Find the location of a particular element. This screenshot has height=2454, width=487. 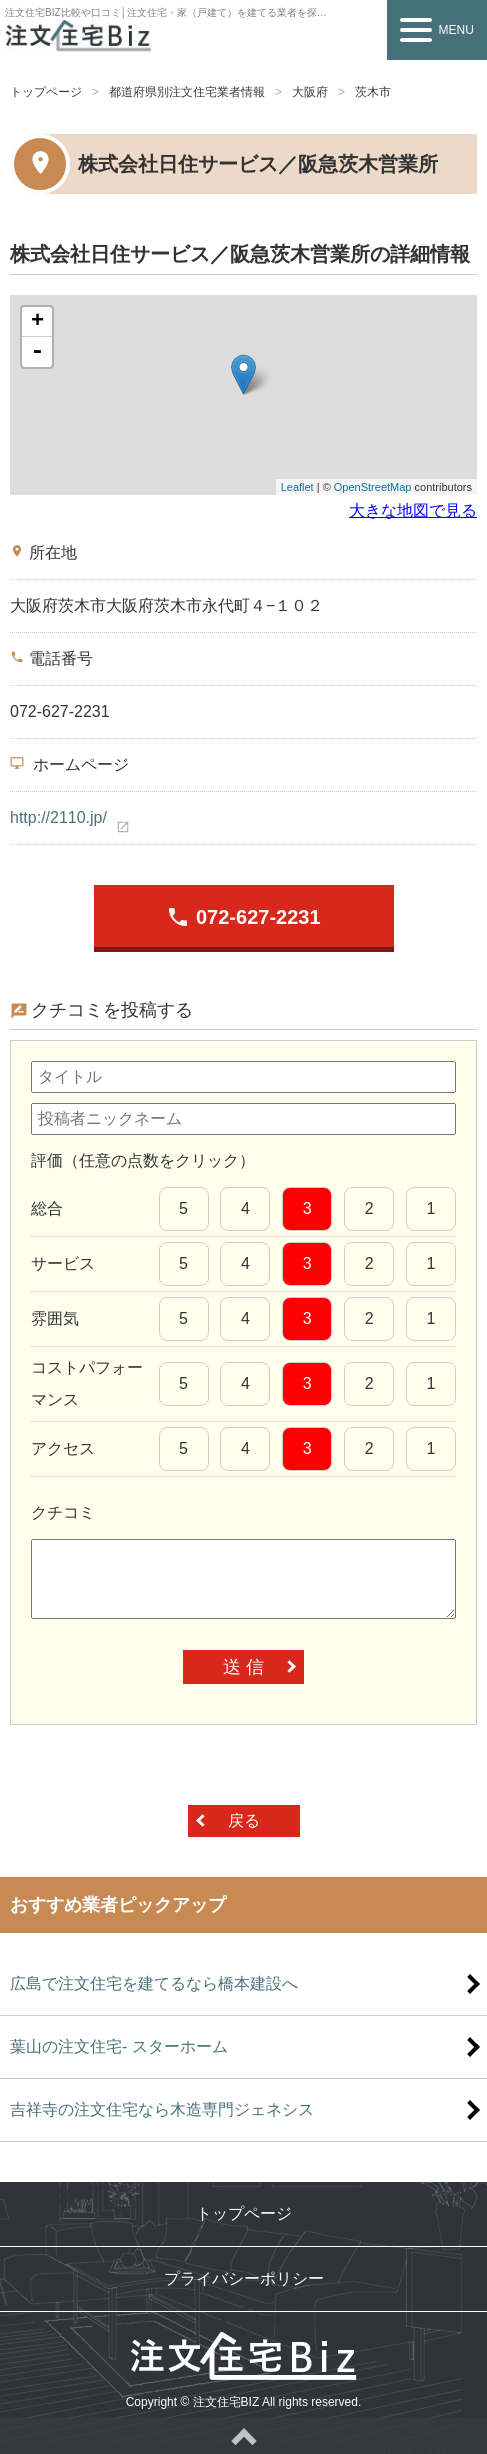

茨木市 is located at coordinates (373, 92).